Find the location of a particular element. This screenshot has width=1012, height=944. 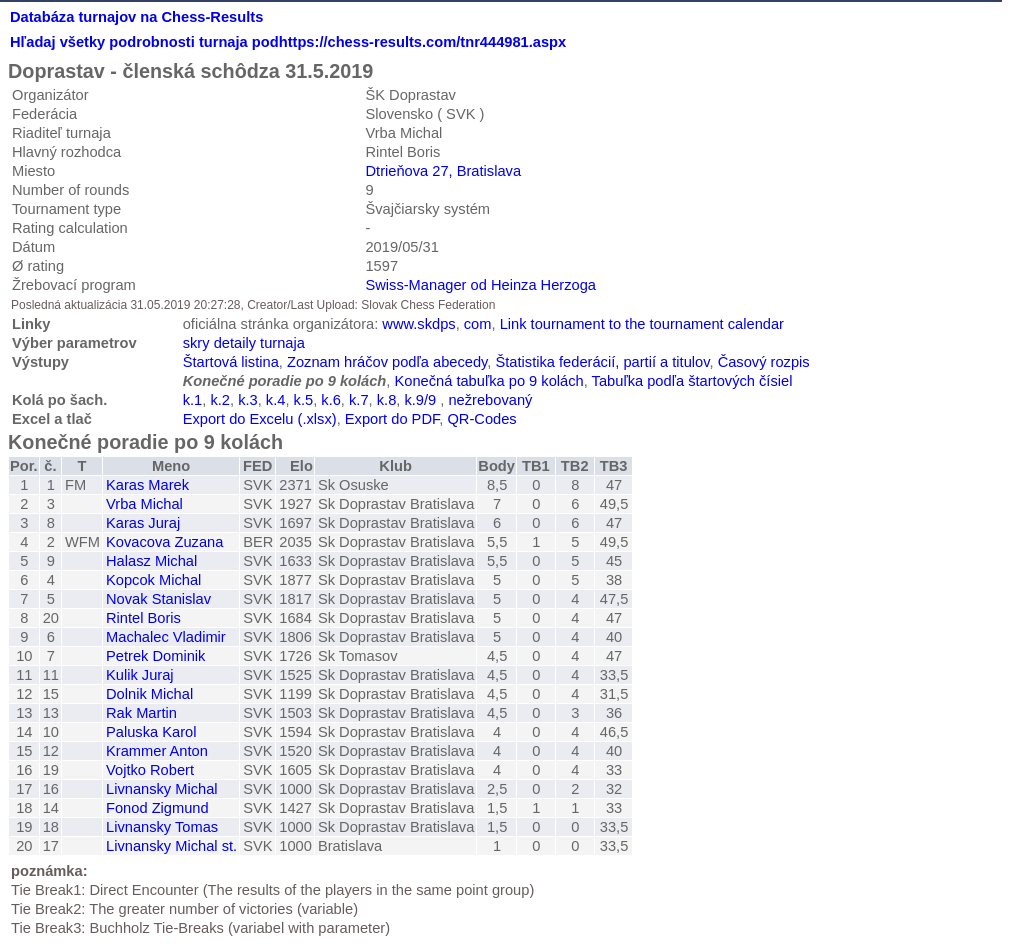

Petrek Dominik is located at coordinates (155, 656).